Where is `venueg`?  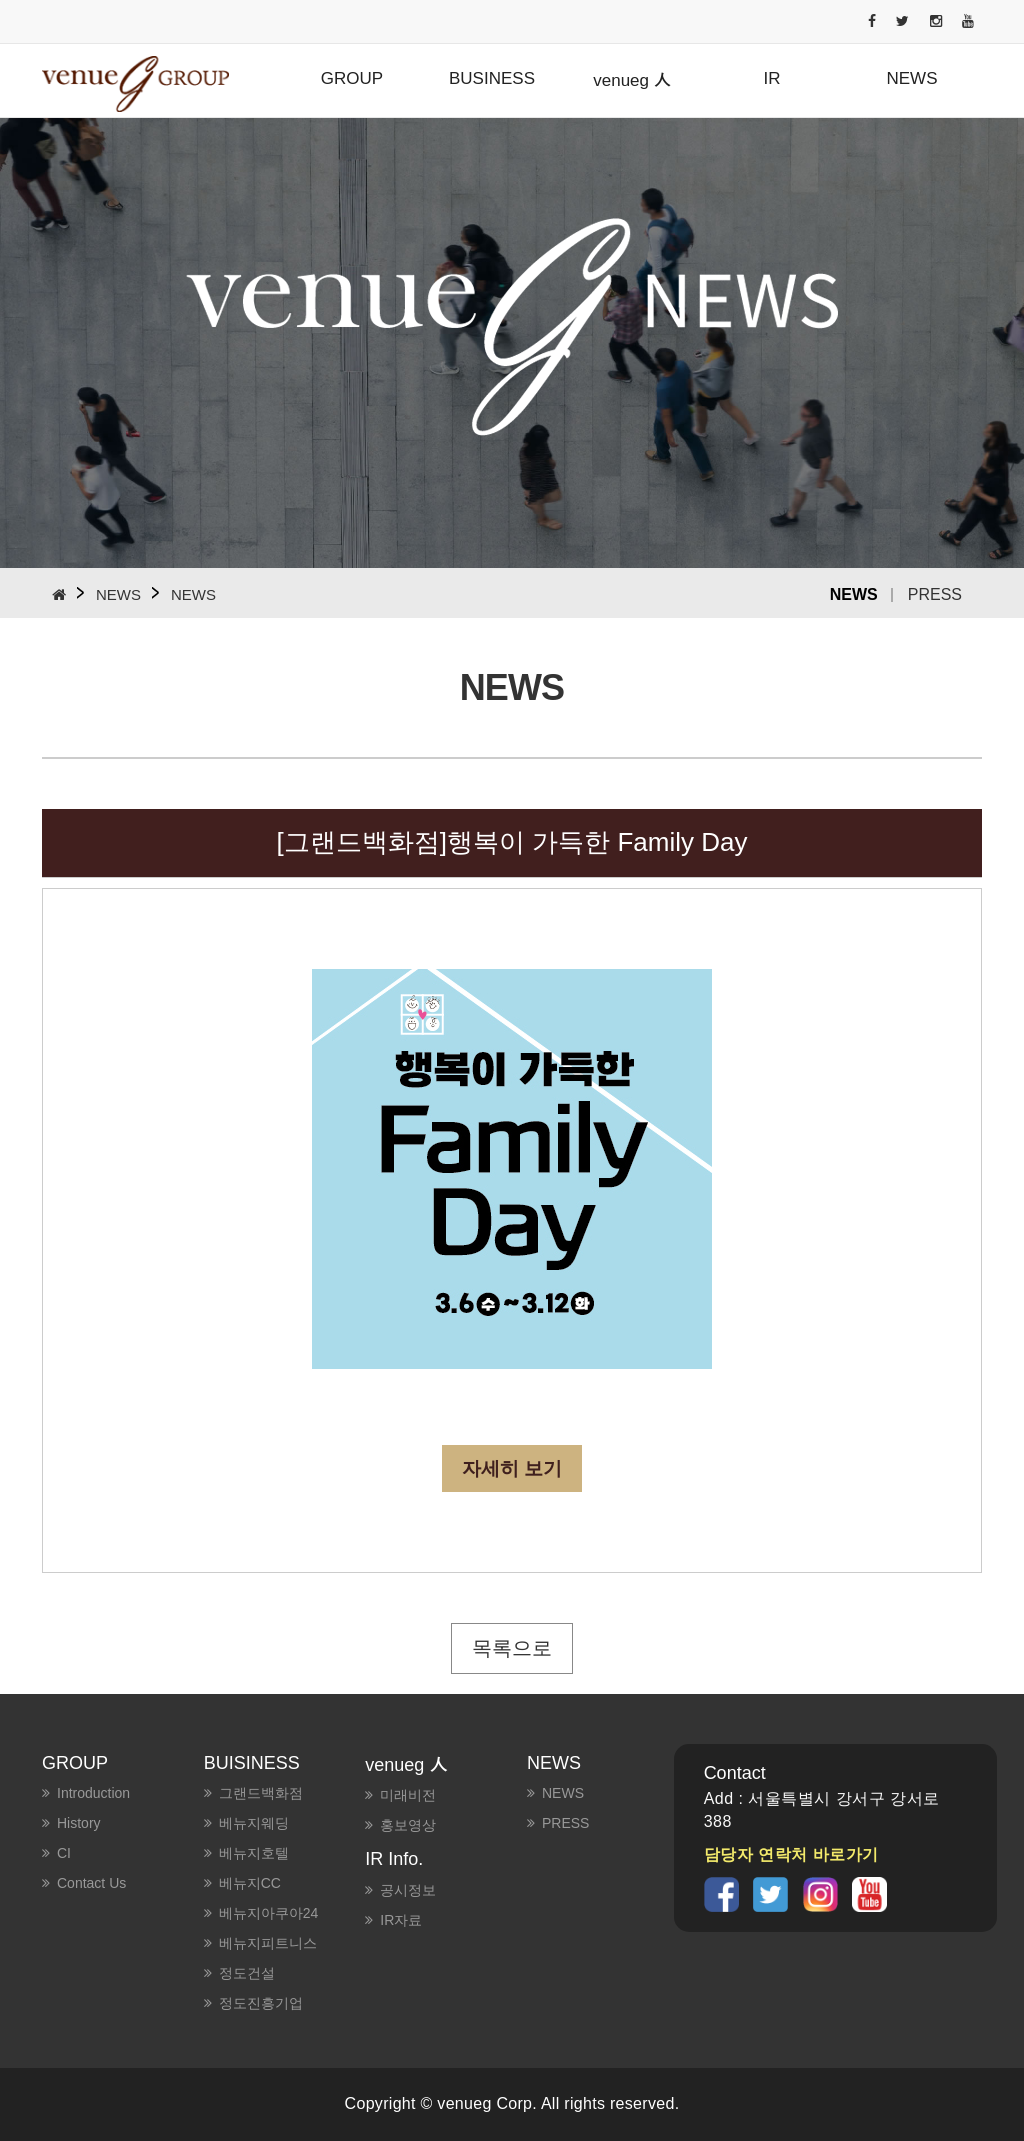 venueg is located at coordinates (632, 79).